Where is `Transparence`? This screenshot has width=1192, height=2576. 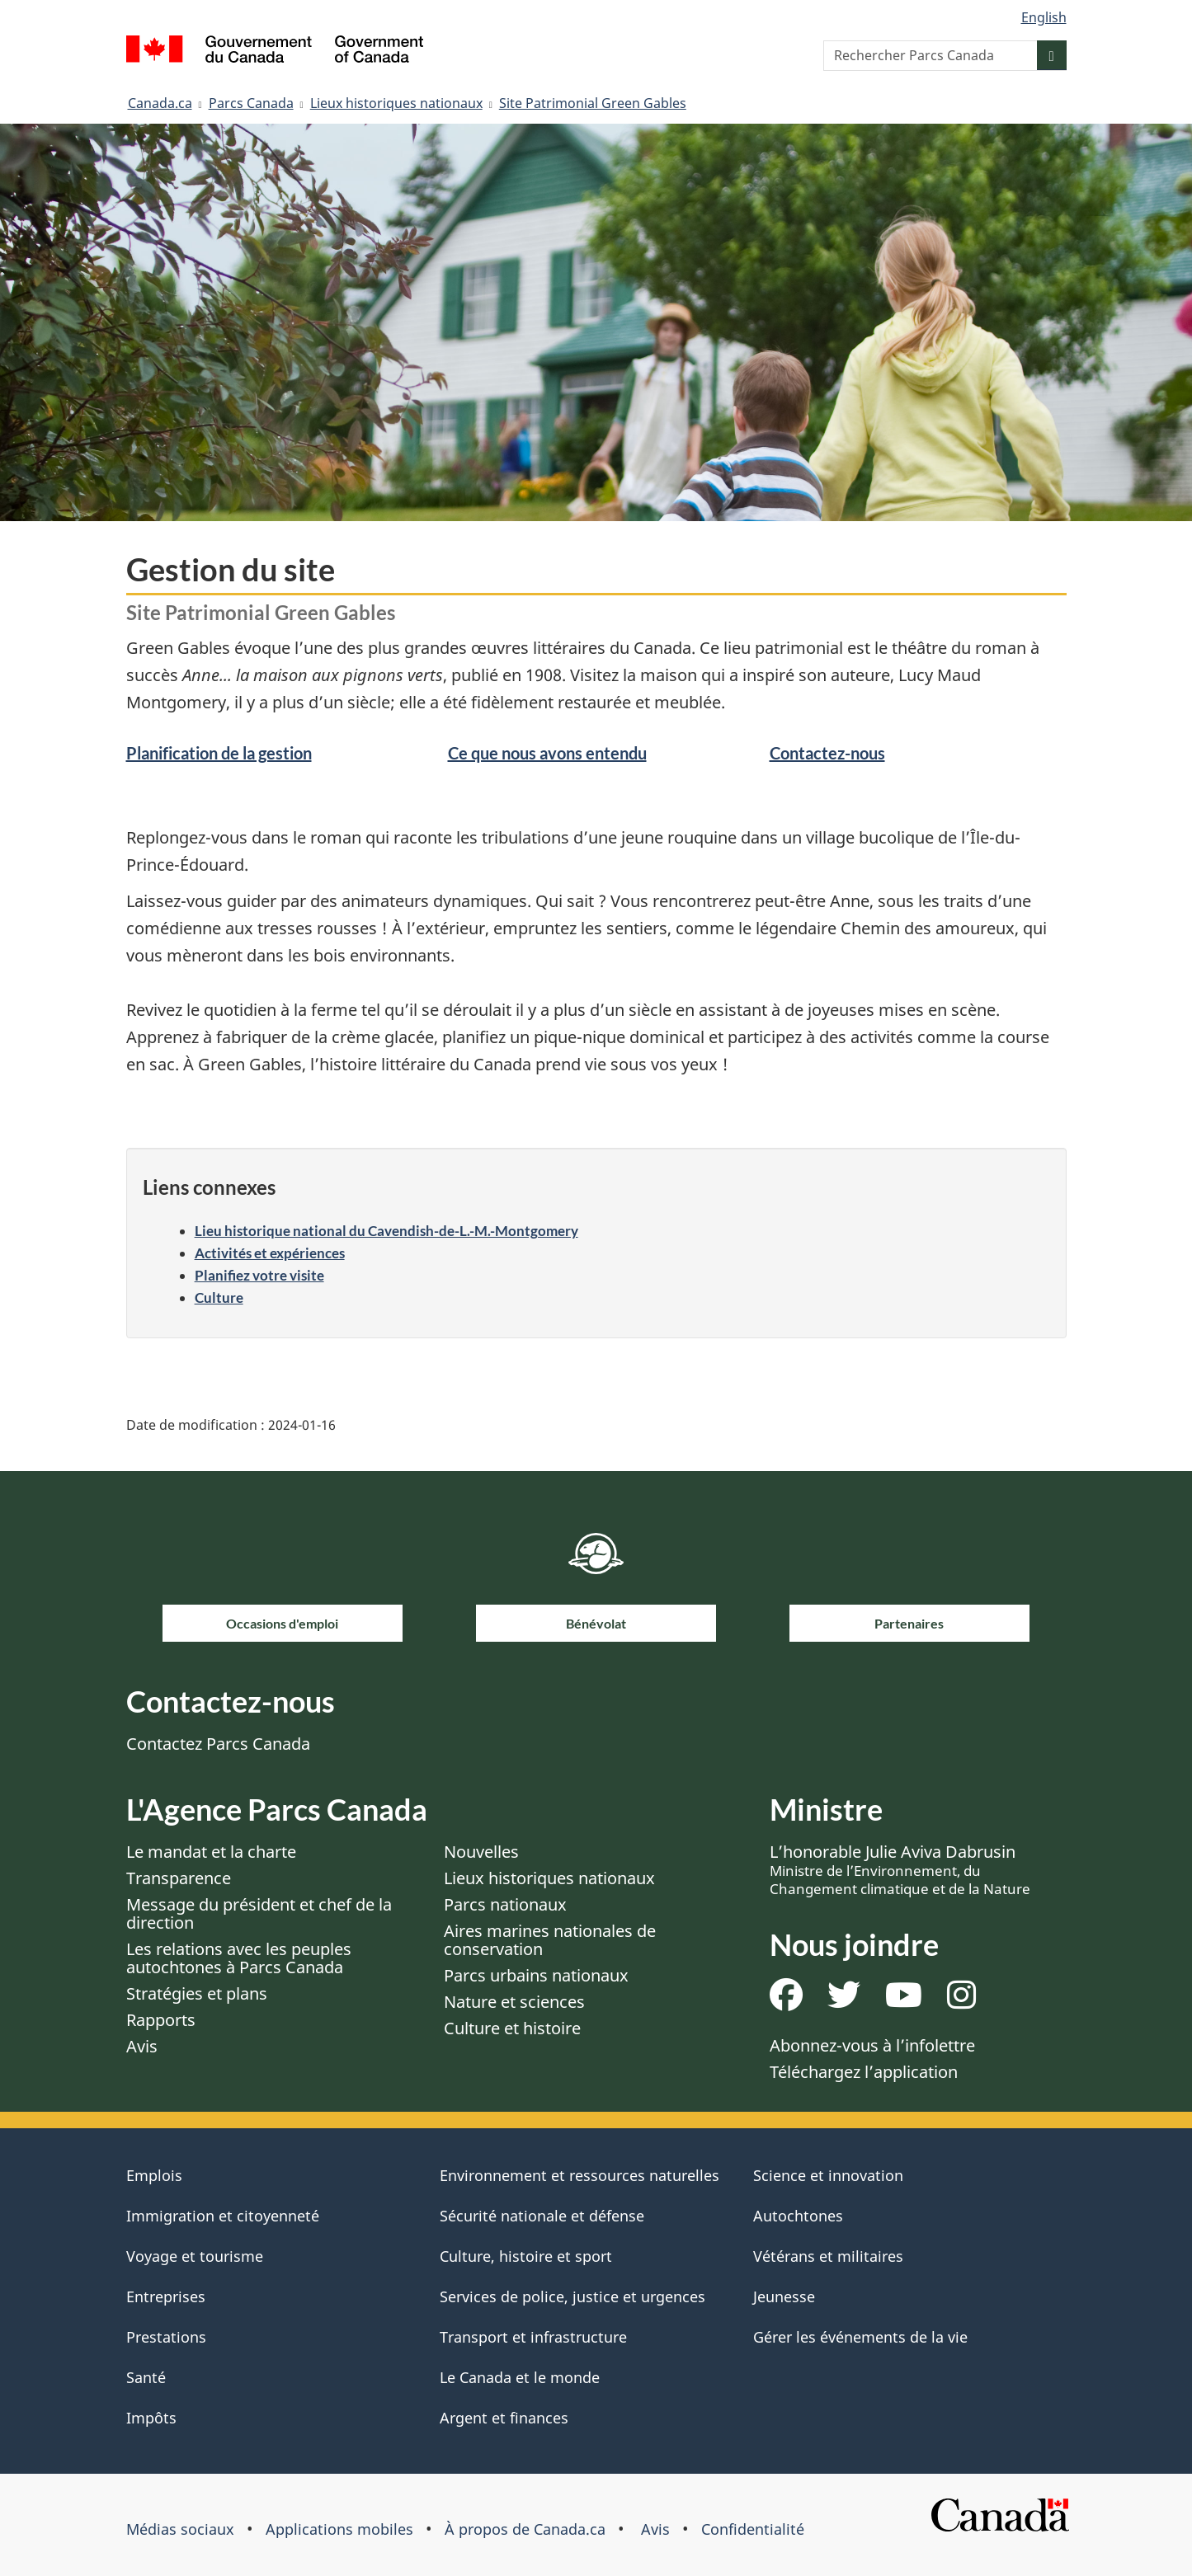
Transparence is located at coordinates (178, 1878).